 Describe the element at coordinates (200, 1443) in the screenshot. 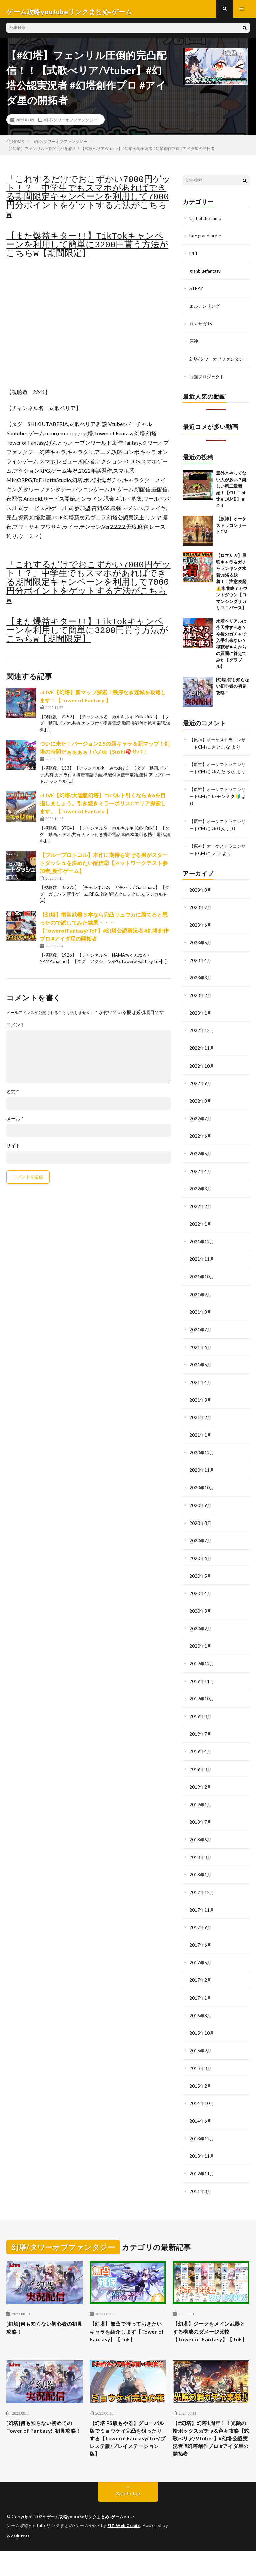

I see `2021年1月` at that location.